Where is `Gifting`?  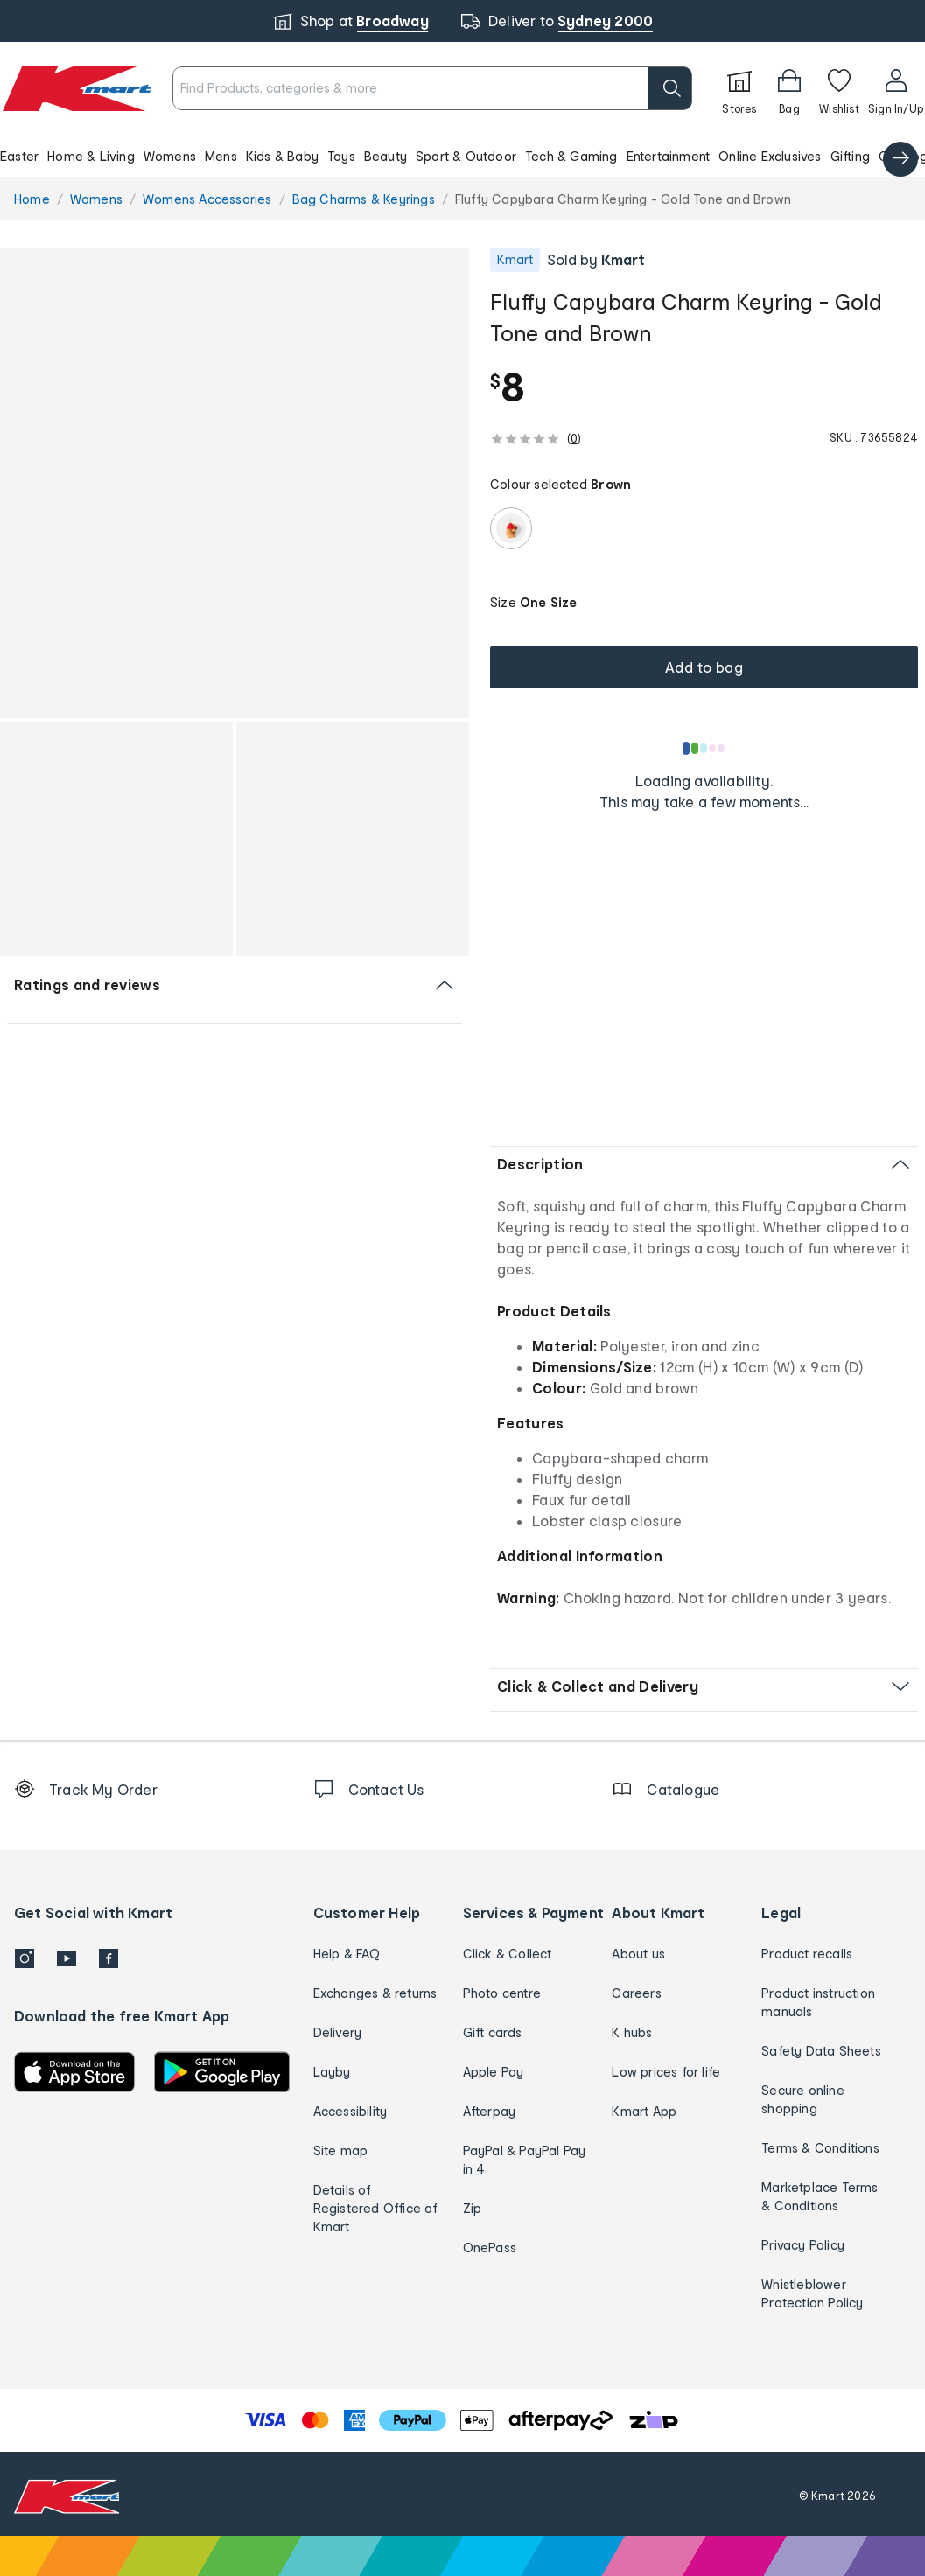 Gifting is located at coordinates (850, 156).